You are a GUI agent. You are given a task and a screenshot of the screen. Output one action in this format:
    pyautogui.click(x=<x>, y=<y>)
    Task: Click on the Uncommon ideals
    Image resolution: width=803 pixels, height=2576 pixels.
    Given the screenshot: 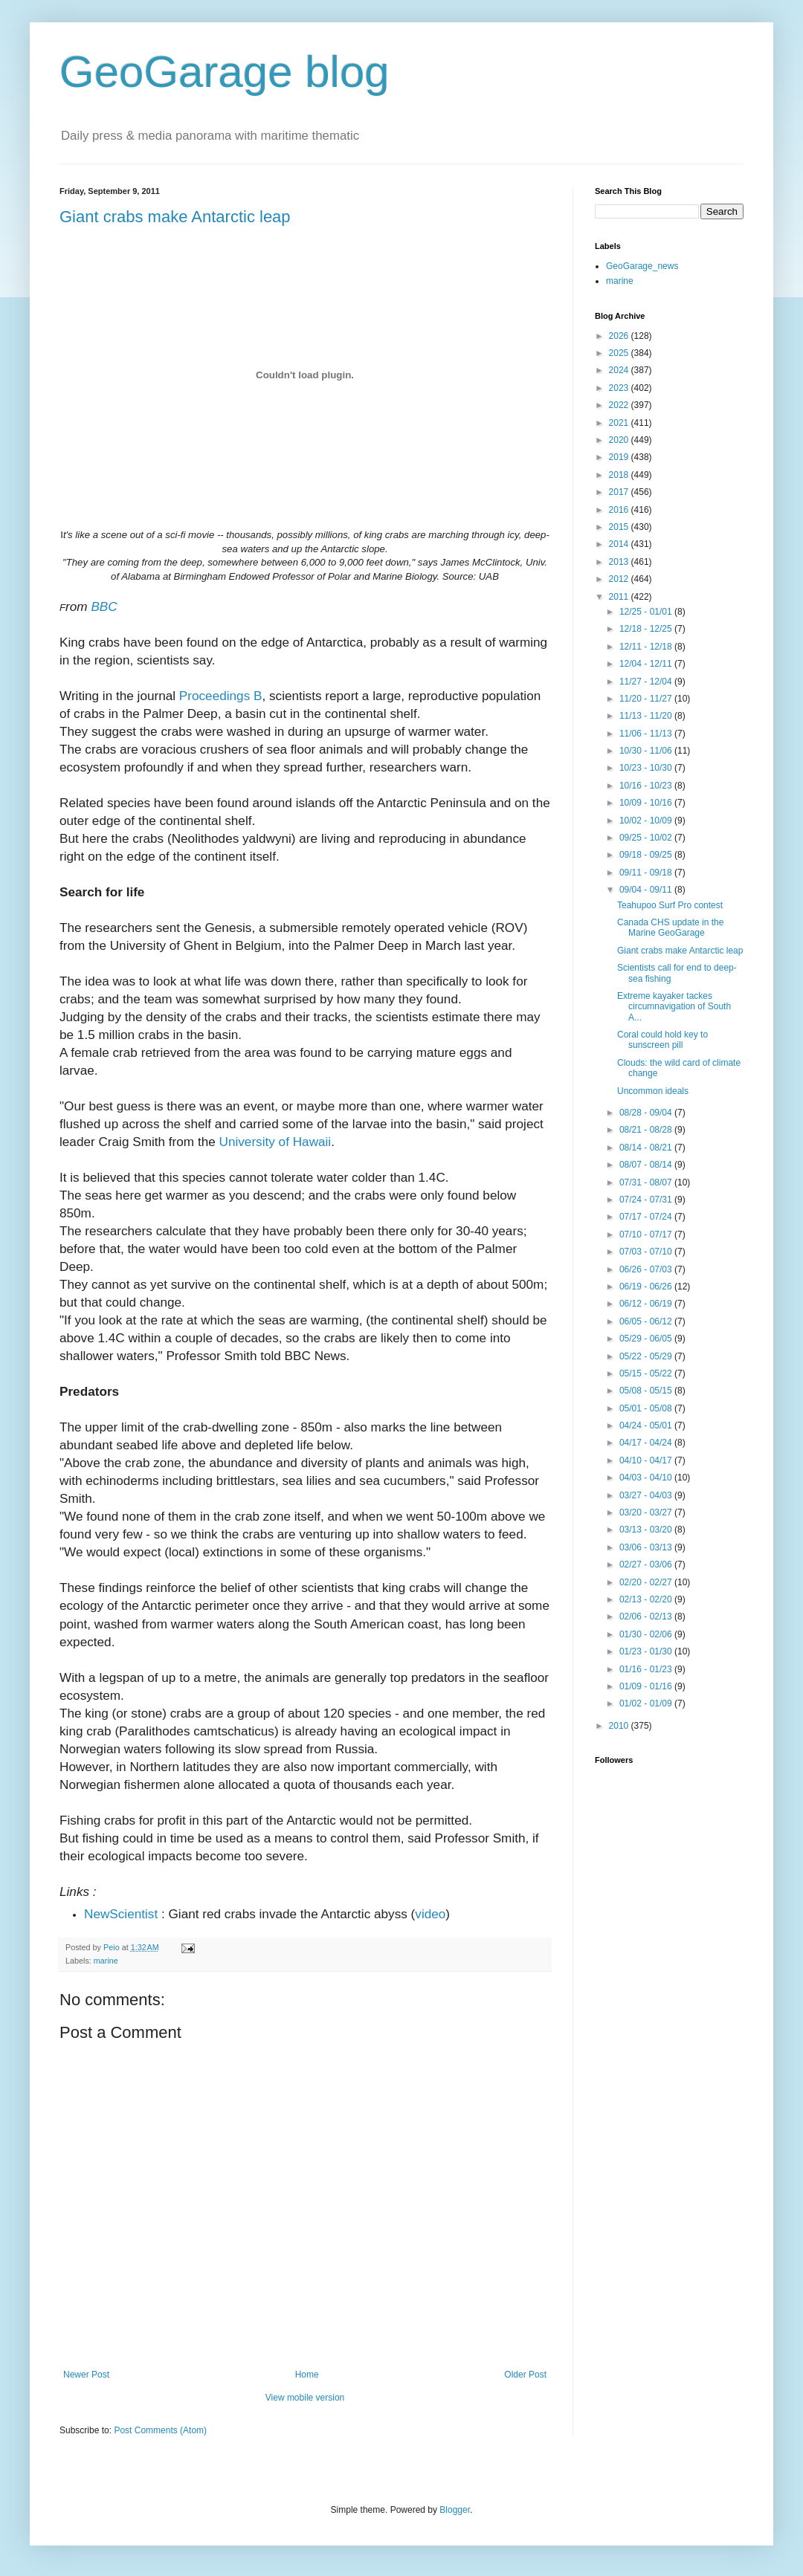 What is the action you would take?
    pyautogui.click(x=652, y=1091)
    